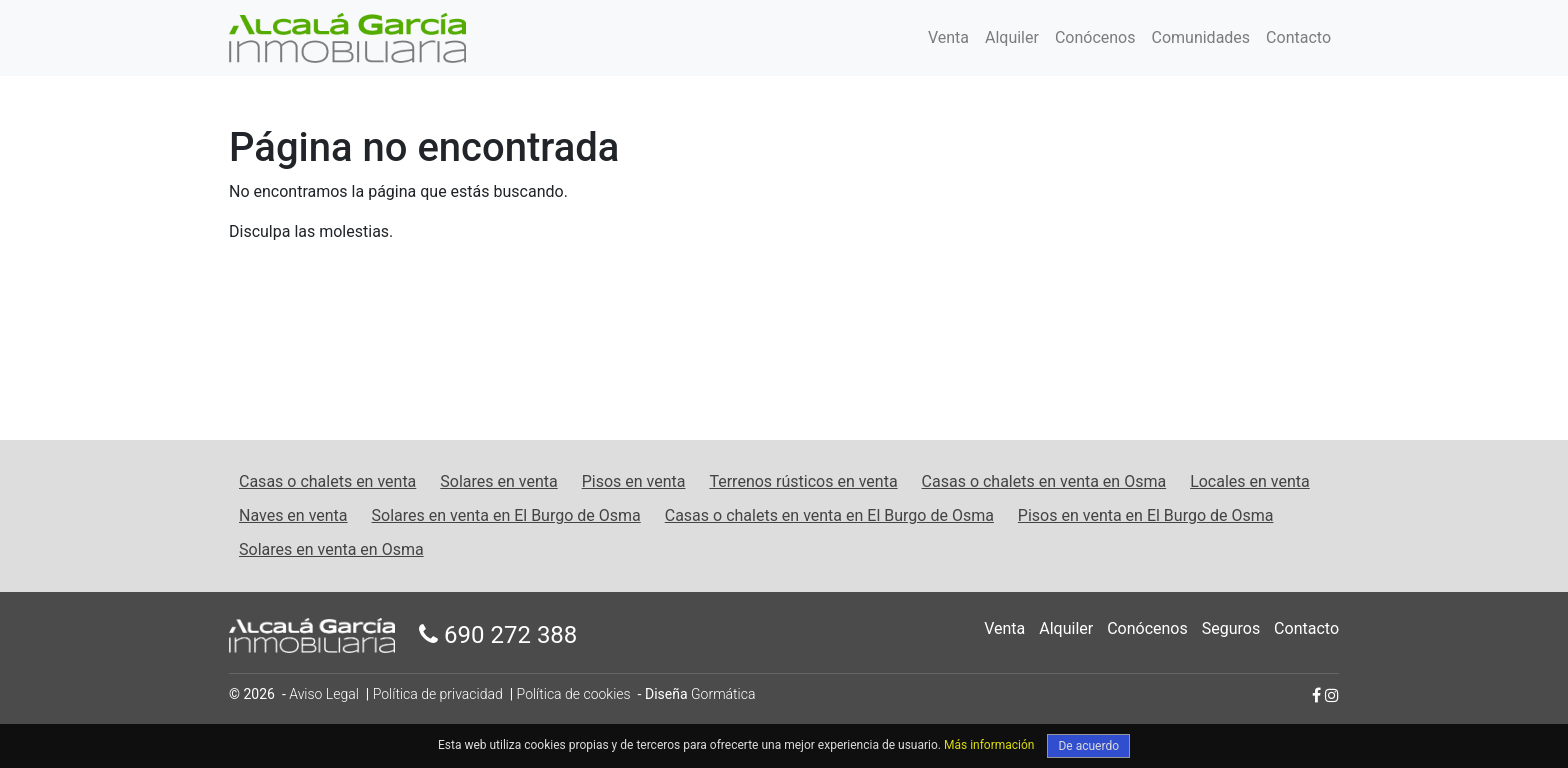 The width and height of the screenshot is (1568, 768). Describe the element at coordinates (723, 694) in the screenshot. I see `Gormática` at that location.